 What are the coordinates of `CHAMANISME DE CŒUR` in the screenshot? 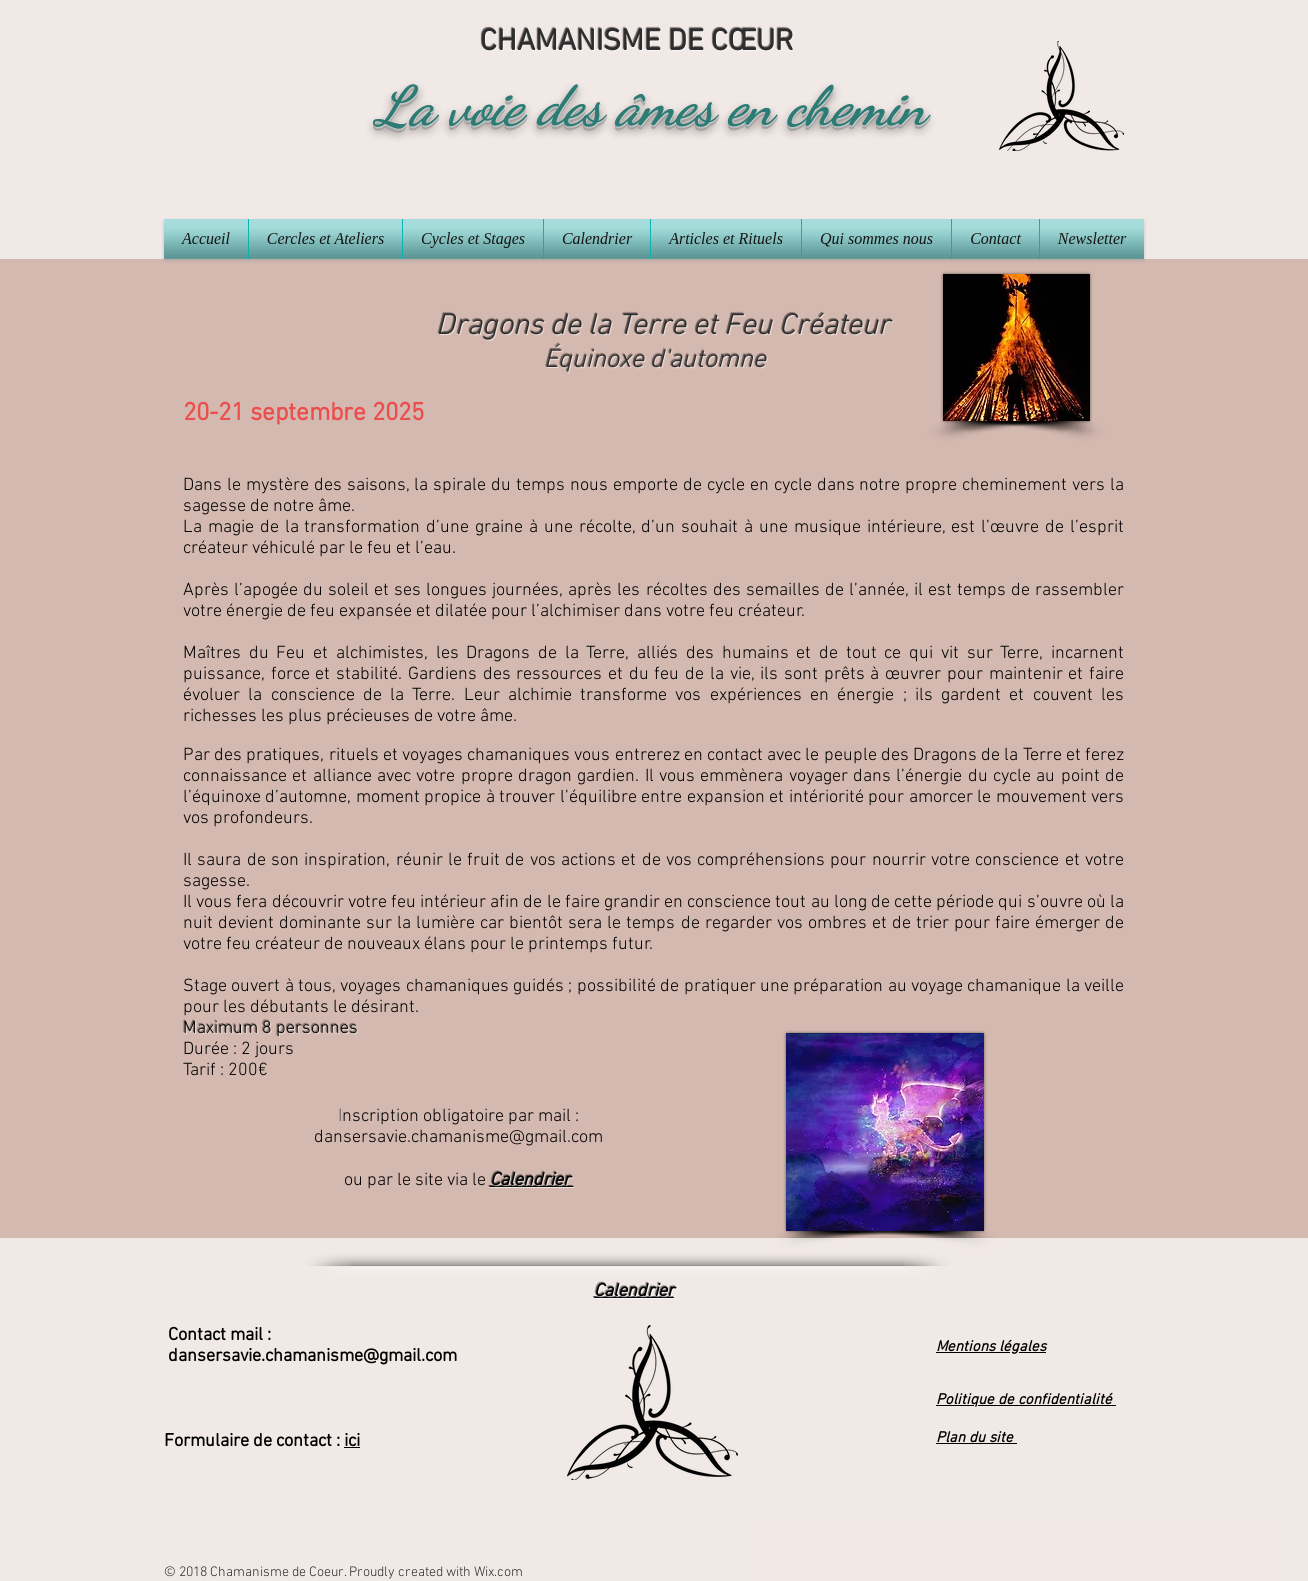 It's located at (636, 42).